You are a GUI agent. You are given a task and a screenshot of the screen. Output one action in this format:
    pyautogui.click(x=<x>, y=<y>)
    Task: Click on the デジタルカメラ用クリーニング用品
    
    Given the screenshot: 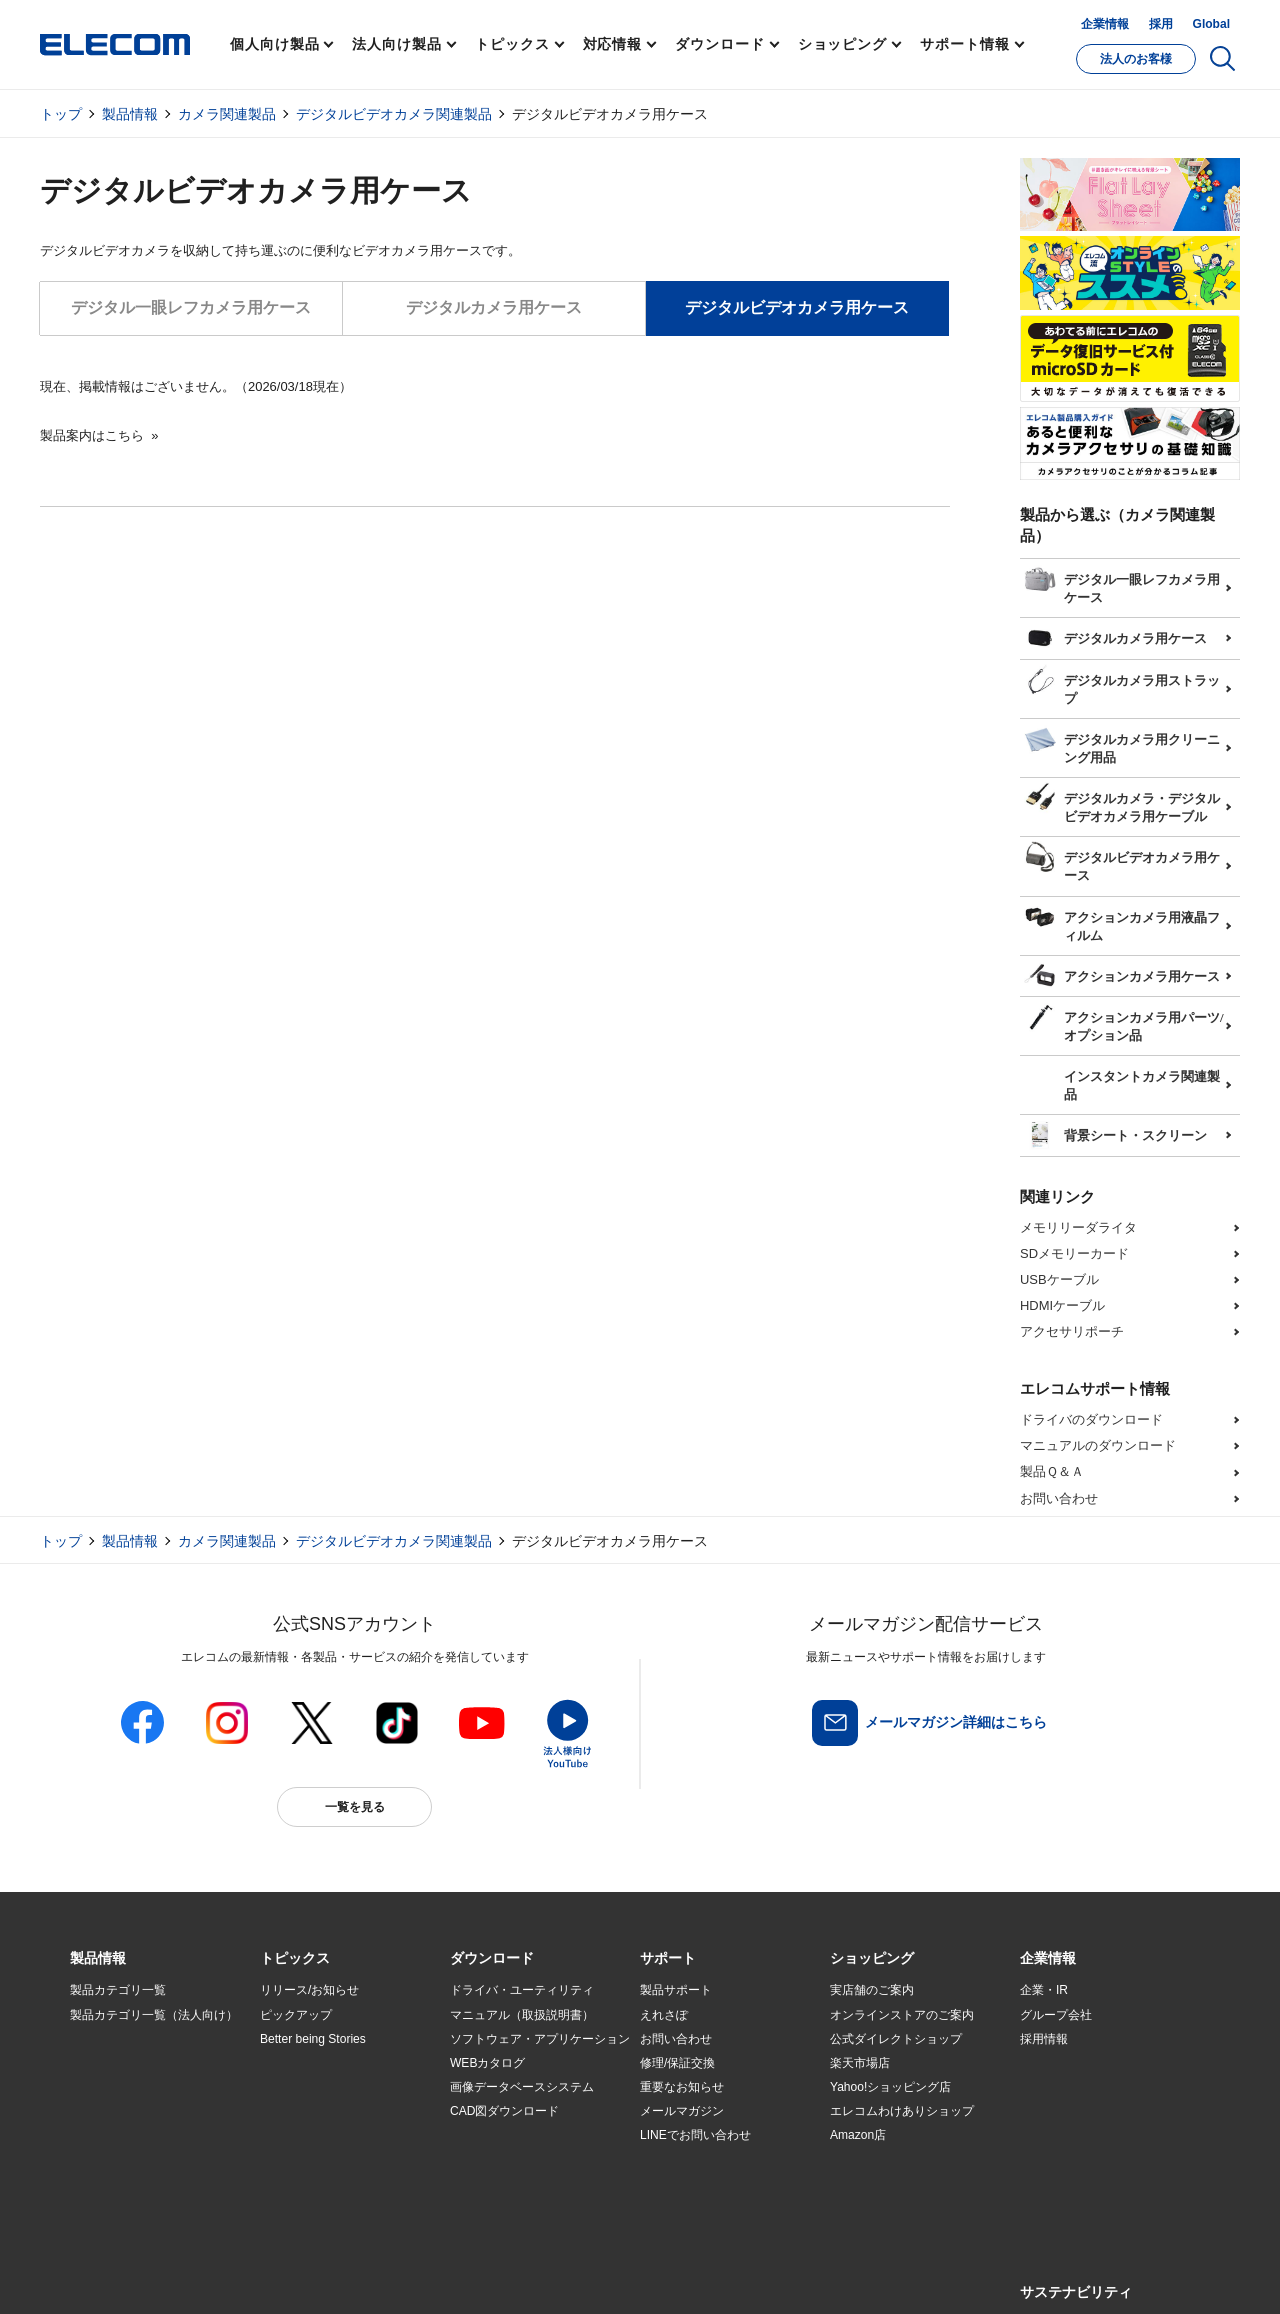 What is the action you would take?
    pyautogui.click(x=1122, y=742)
    